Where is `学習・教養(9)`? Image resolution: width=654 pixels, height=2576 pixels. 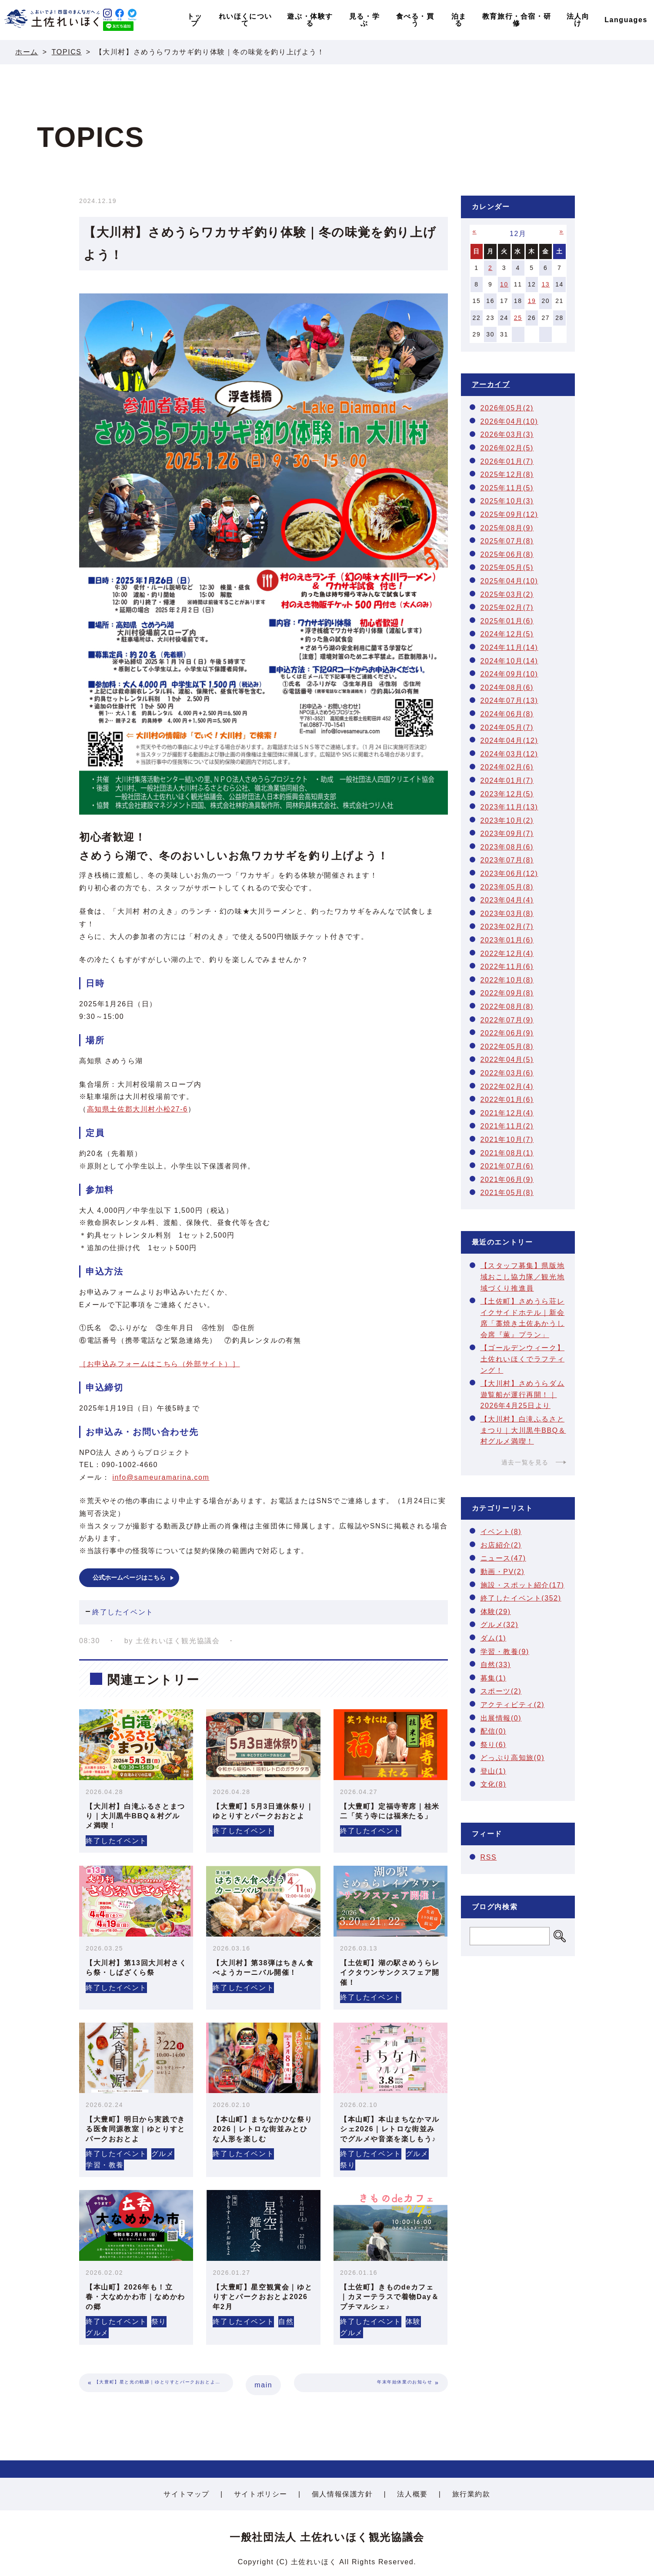
学習・教養(9) is located at coordinates (504, 1651).